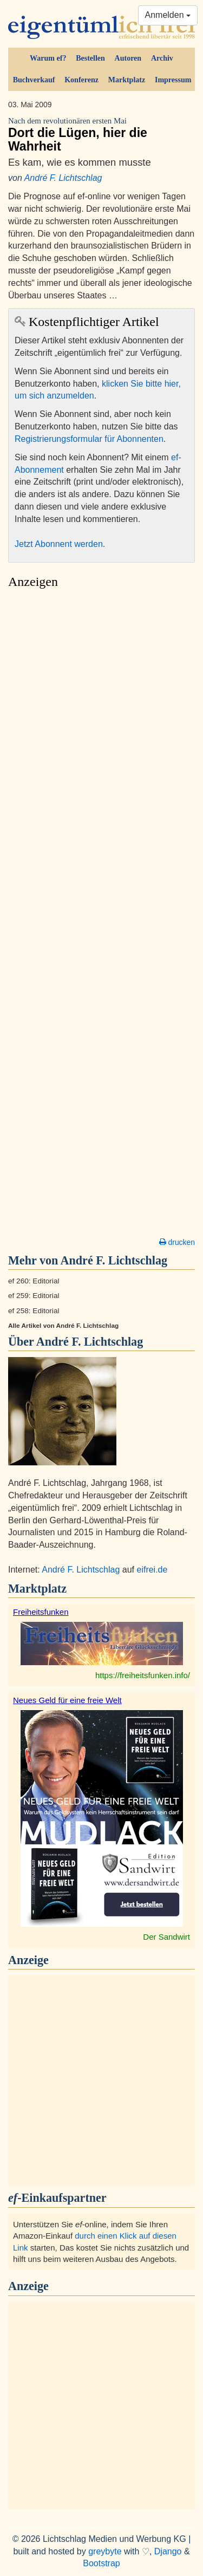 The height and width of the screenshot is (2576, 203). I want to click on Buchverkauf, so click(34, 80).